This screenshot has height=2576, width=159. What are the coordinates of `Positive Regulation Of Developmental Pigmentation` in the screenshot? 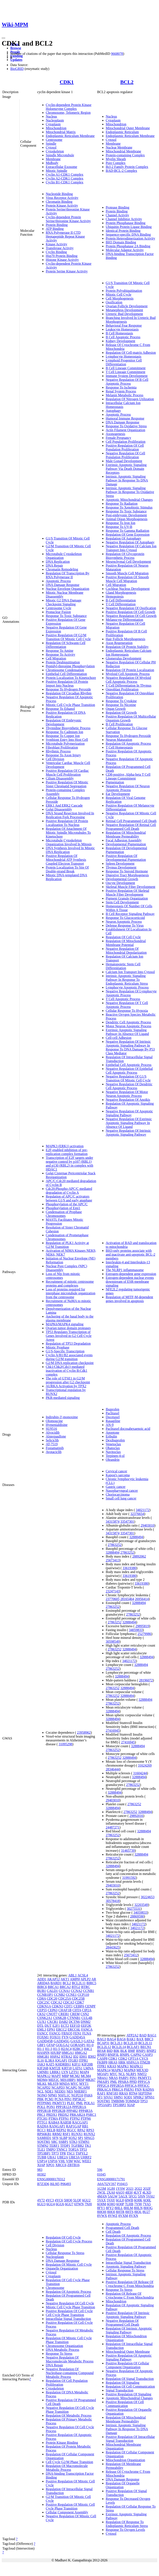 It's located at (126, 857).